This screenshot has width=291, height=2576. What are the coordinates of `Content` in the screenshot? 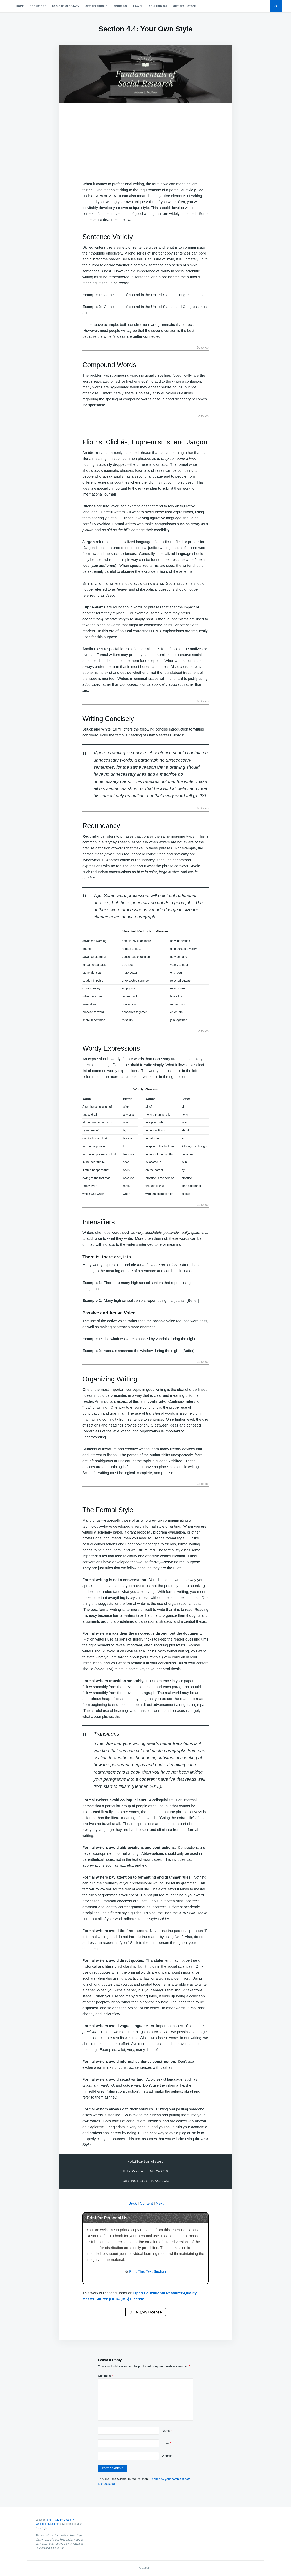 It's located at (146, 2203).